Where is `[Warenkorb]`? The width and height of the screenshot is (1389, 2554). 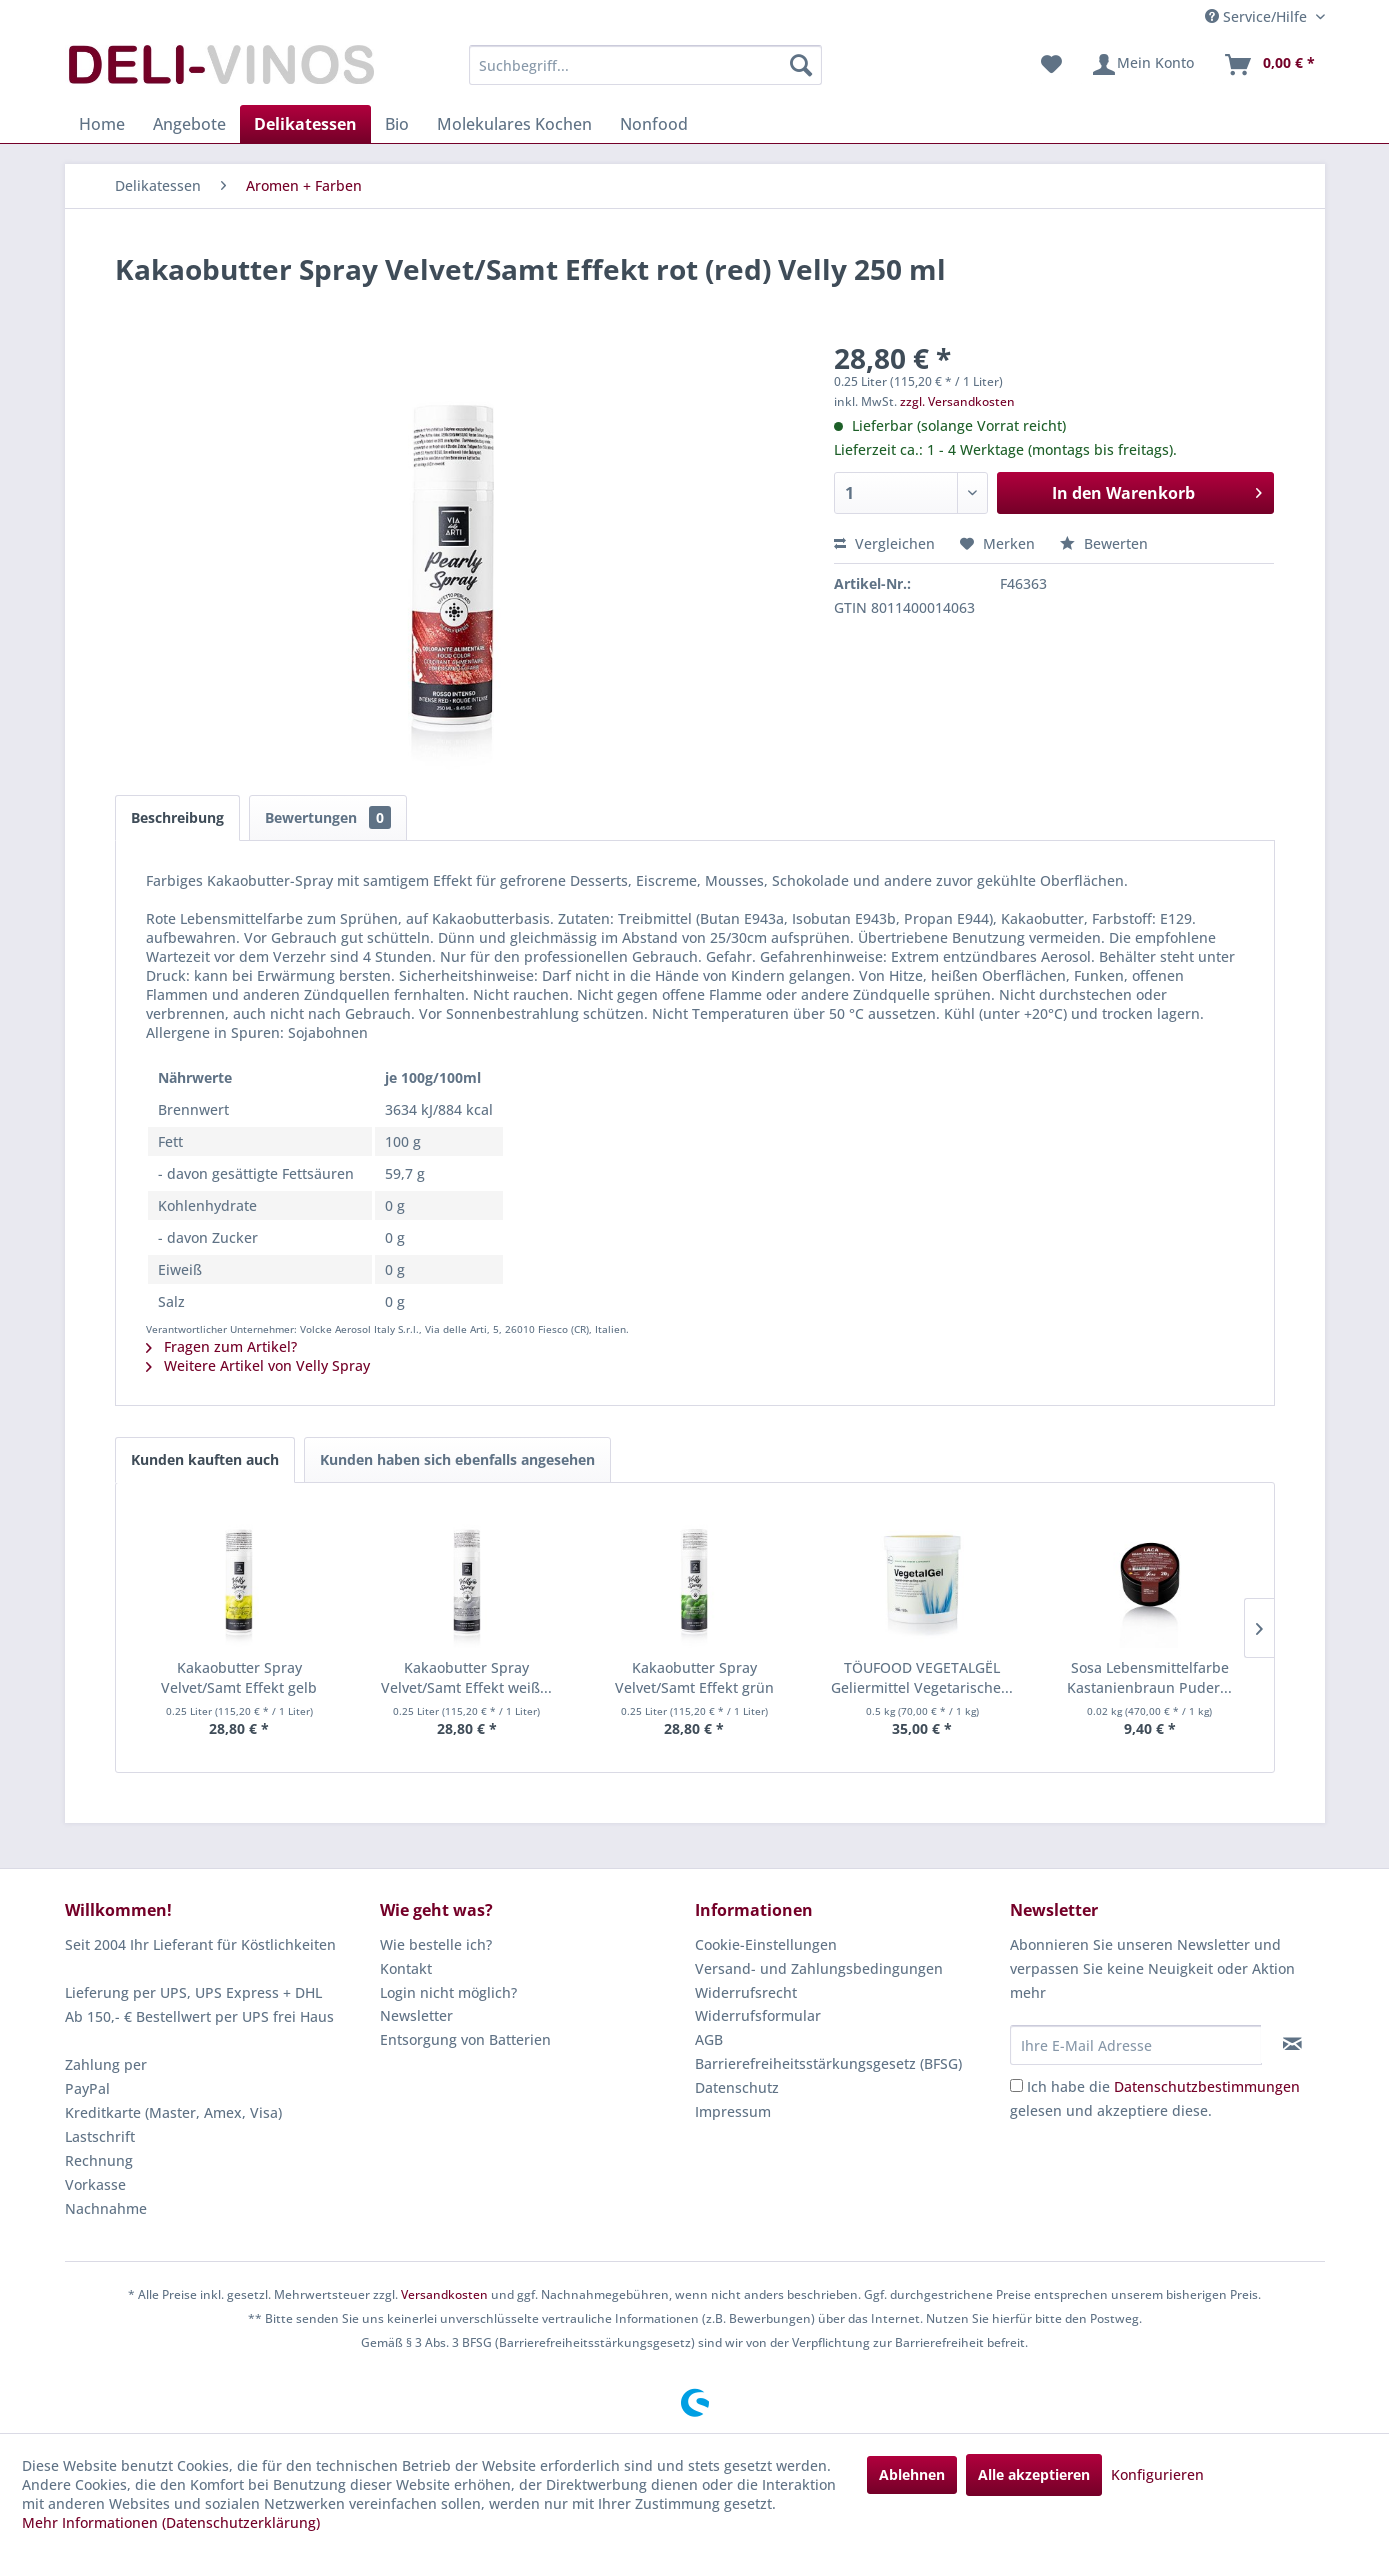 [Warenkorb] is located at coordinates (1269, 65).